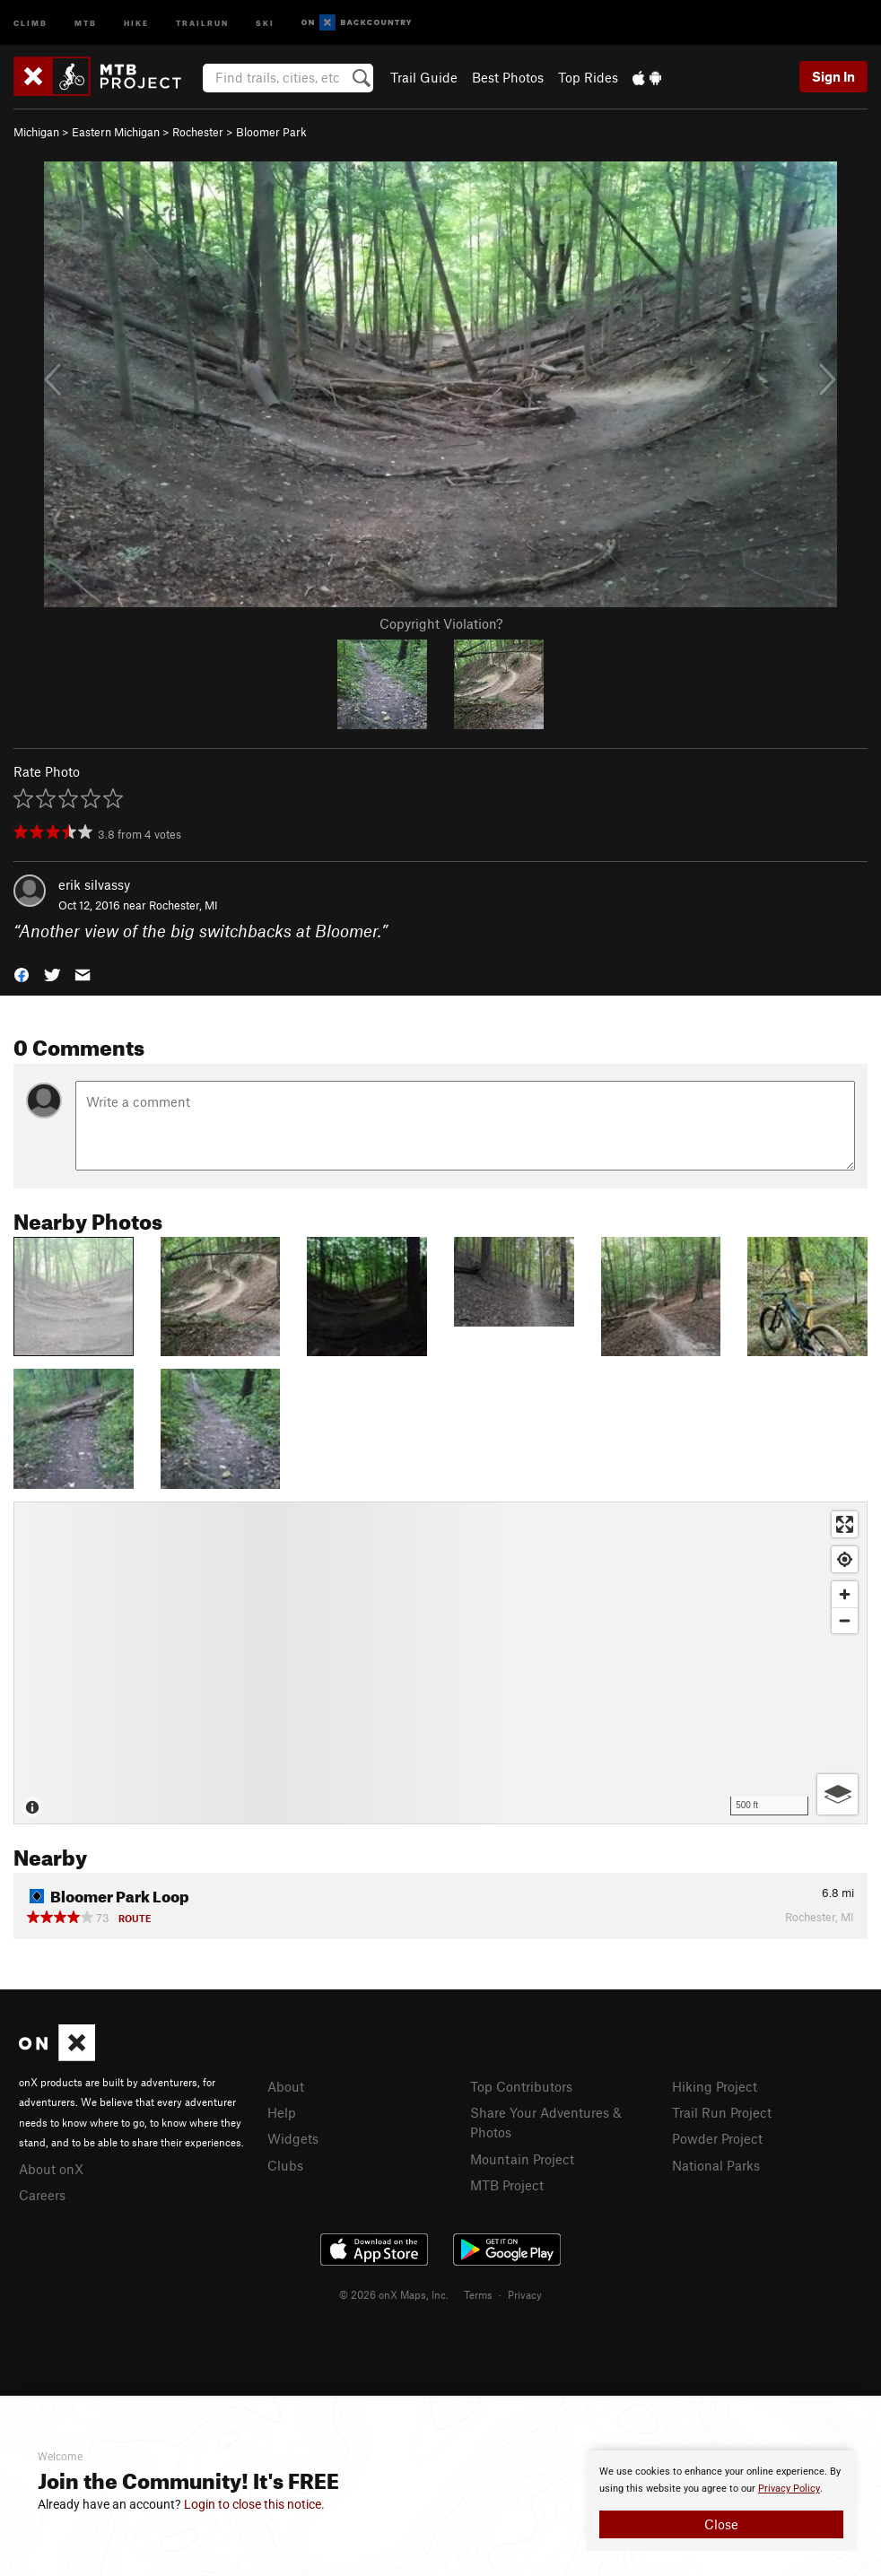  Describe the element at coordinates (714, 2086) in the screenshot. I see `Hiking Project` at that location.